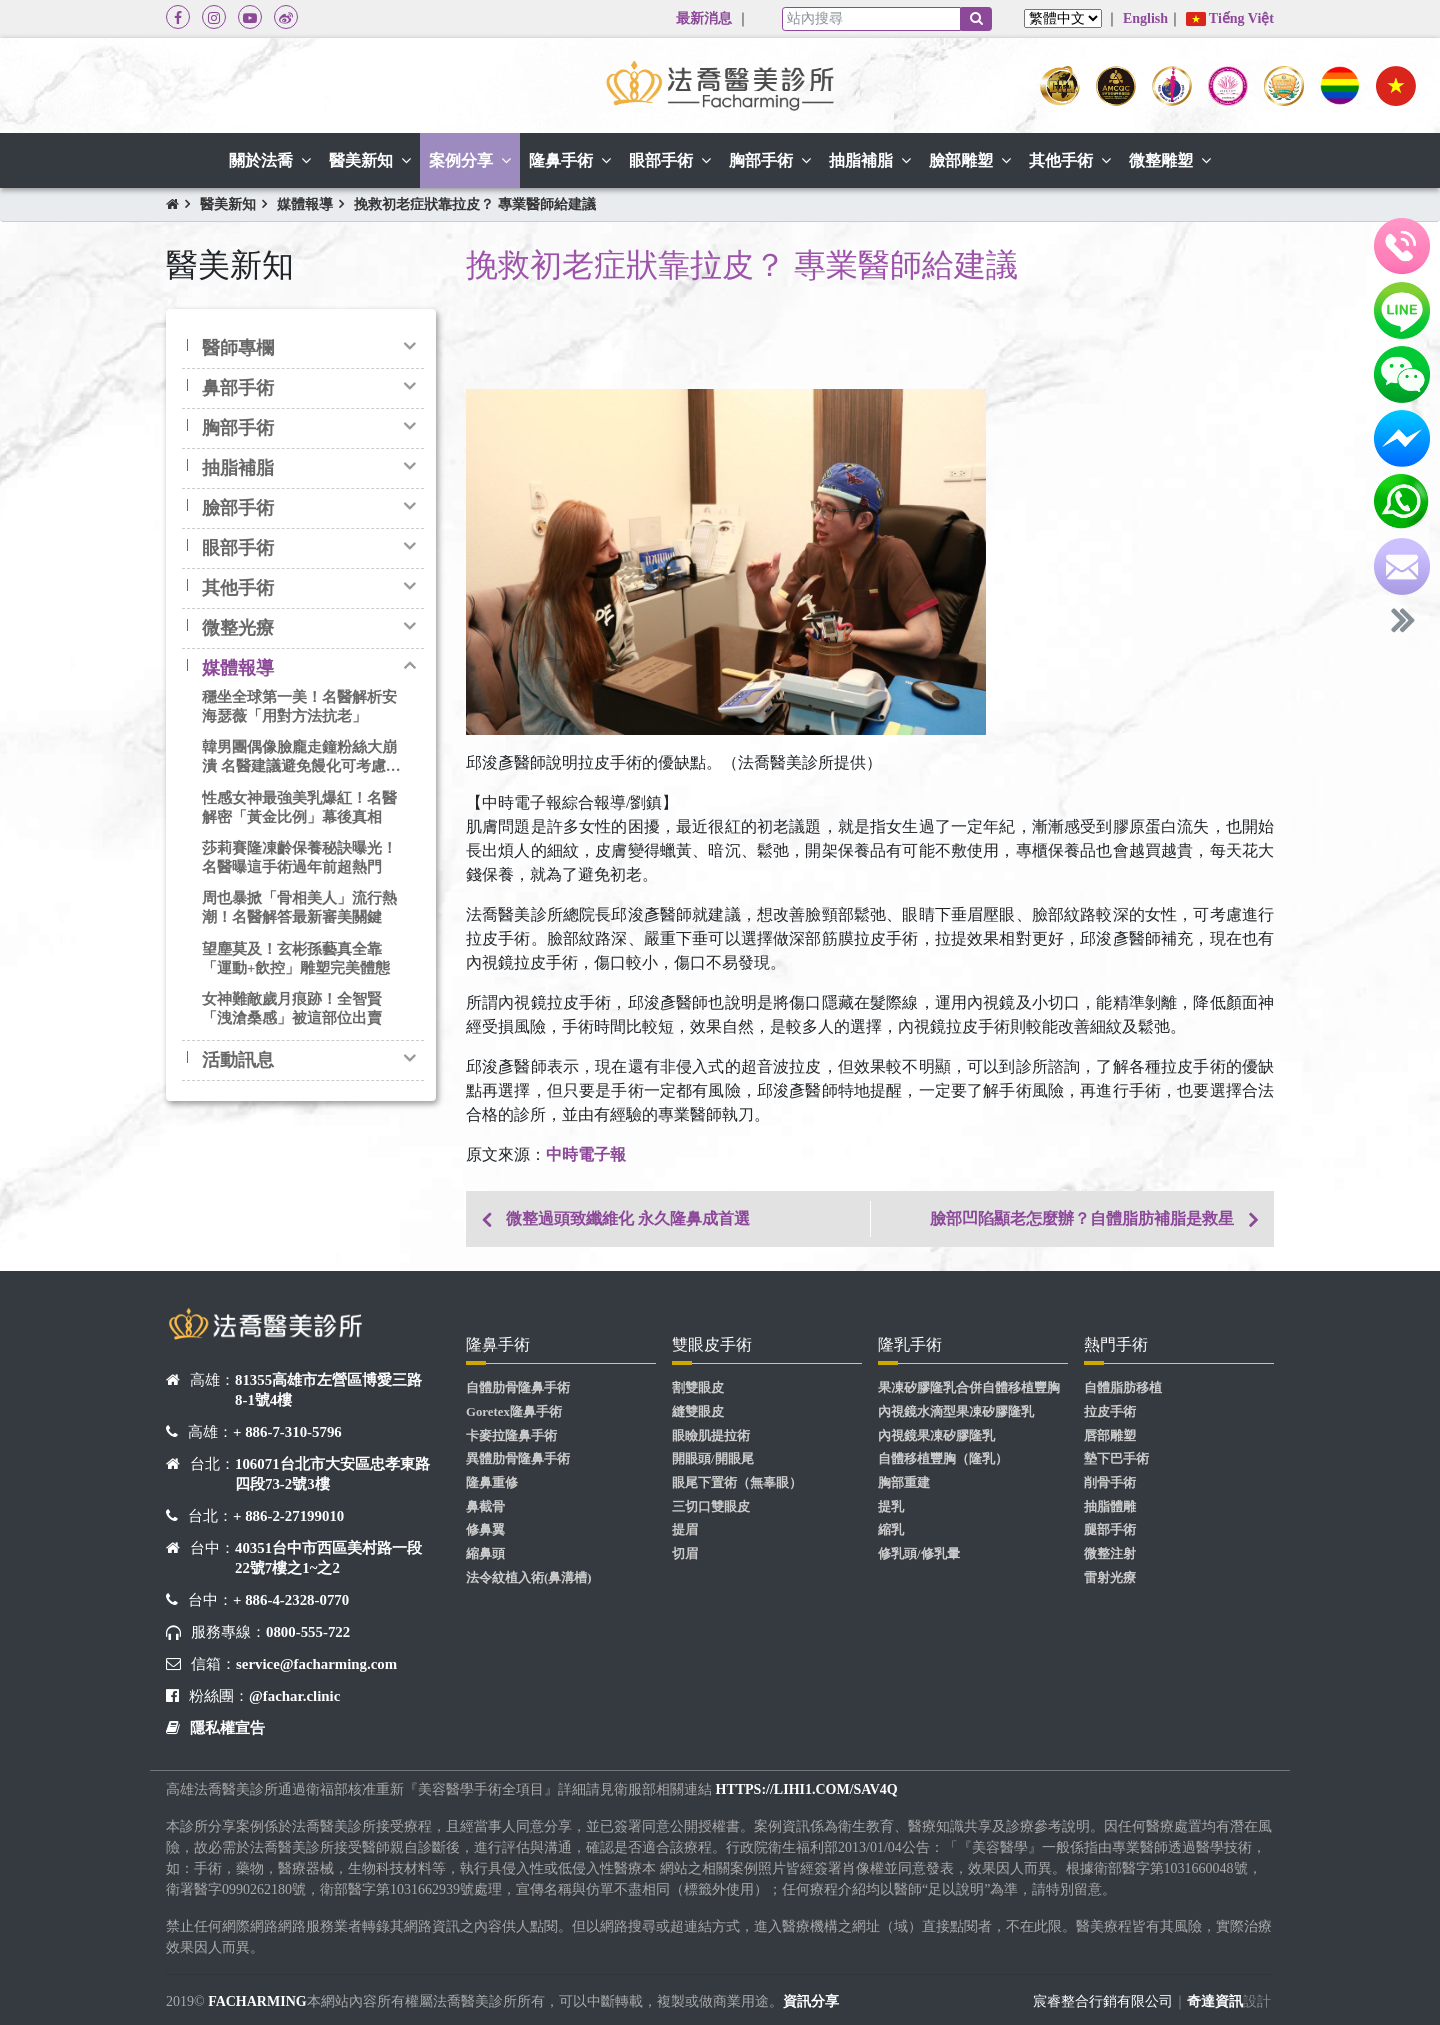  I want to click on + 886-2-27199010, so click(288, 1516).